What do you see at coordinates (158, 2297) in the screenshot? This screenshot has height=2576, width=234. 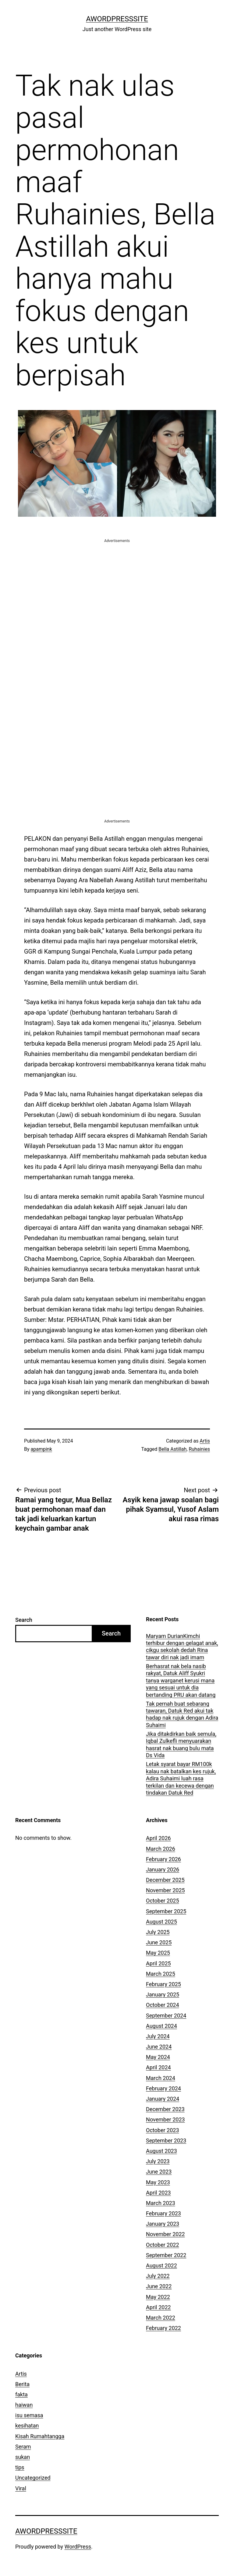 I see `May 2022` at bounding box center [158, 2297].